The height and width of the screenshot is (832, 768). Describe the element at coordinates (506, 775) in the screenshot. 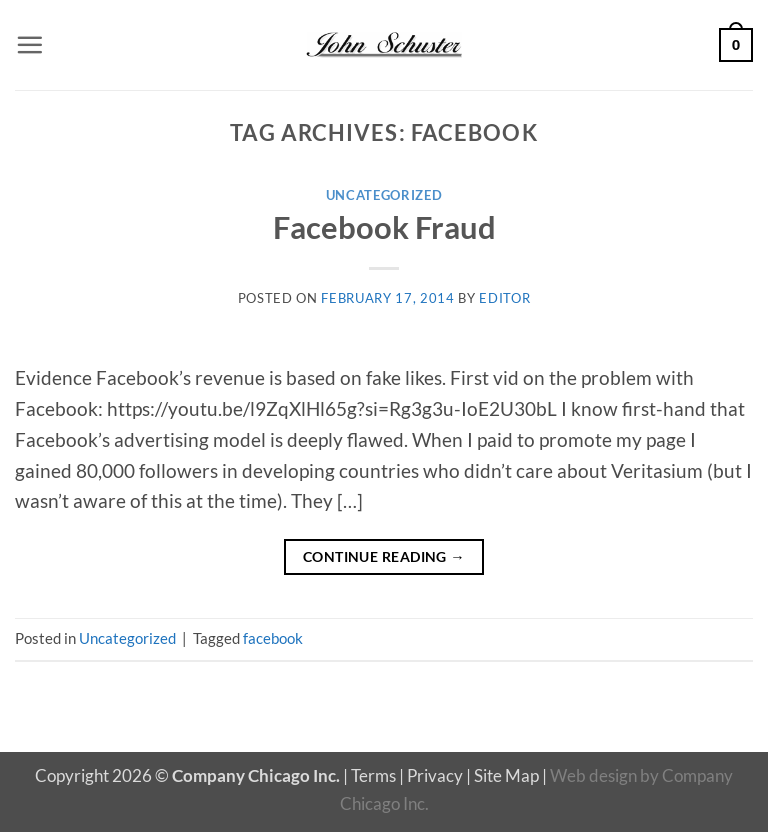

I see `Site Map` at that location.